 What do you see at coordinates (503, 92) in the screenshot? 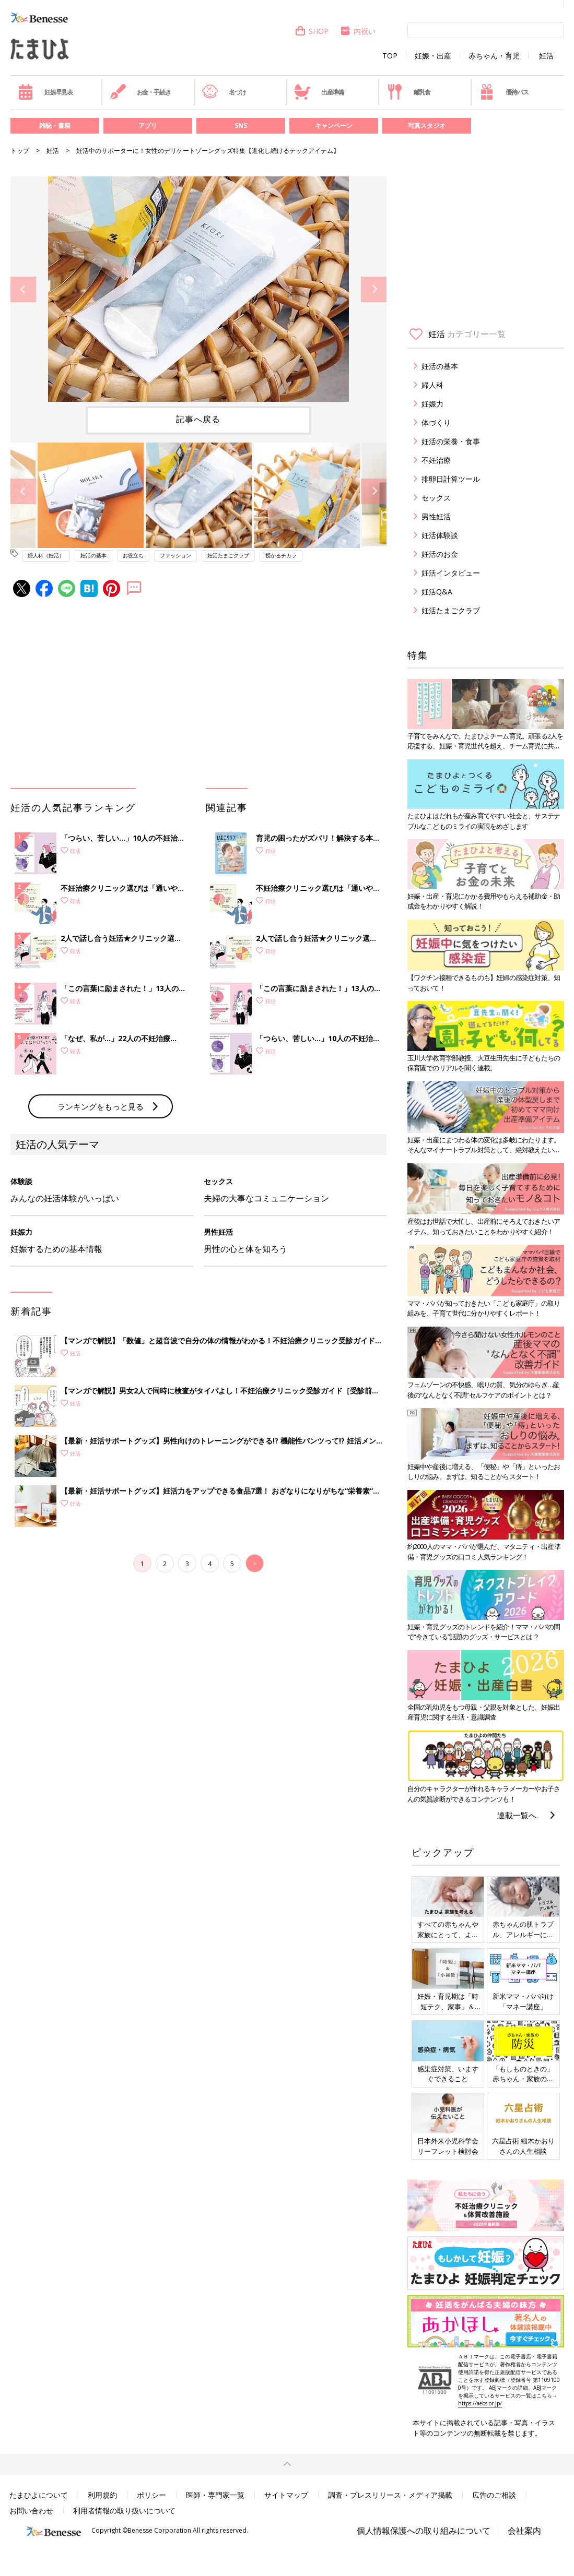
I see `優待パス` at bounding box center [503, 92].